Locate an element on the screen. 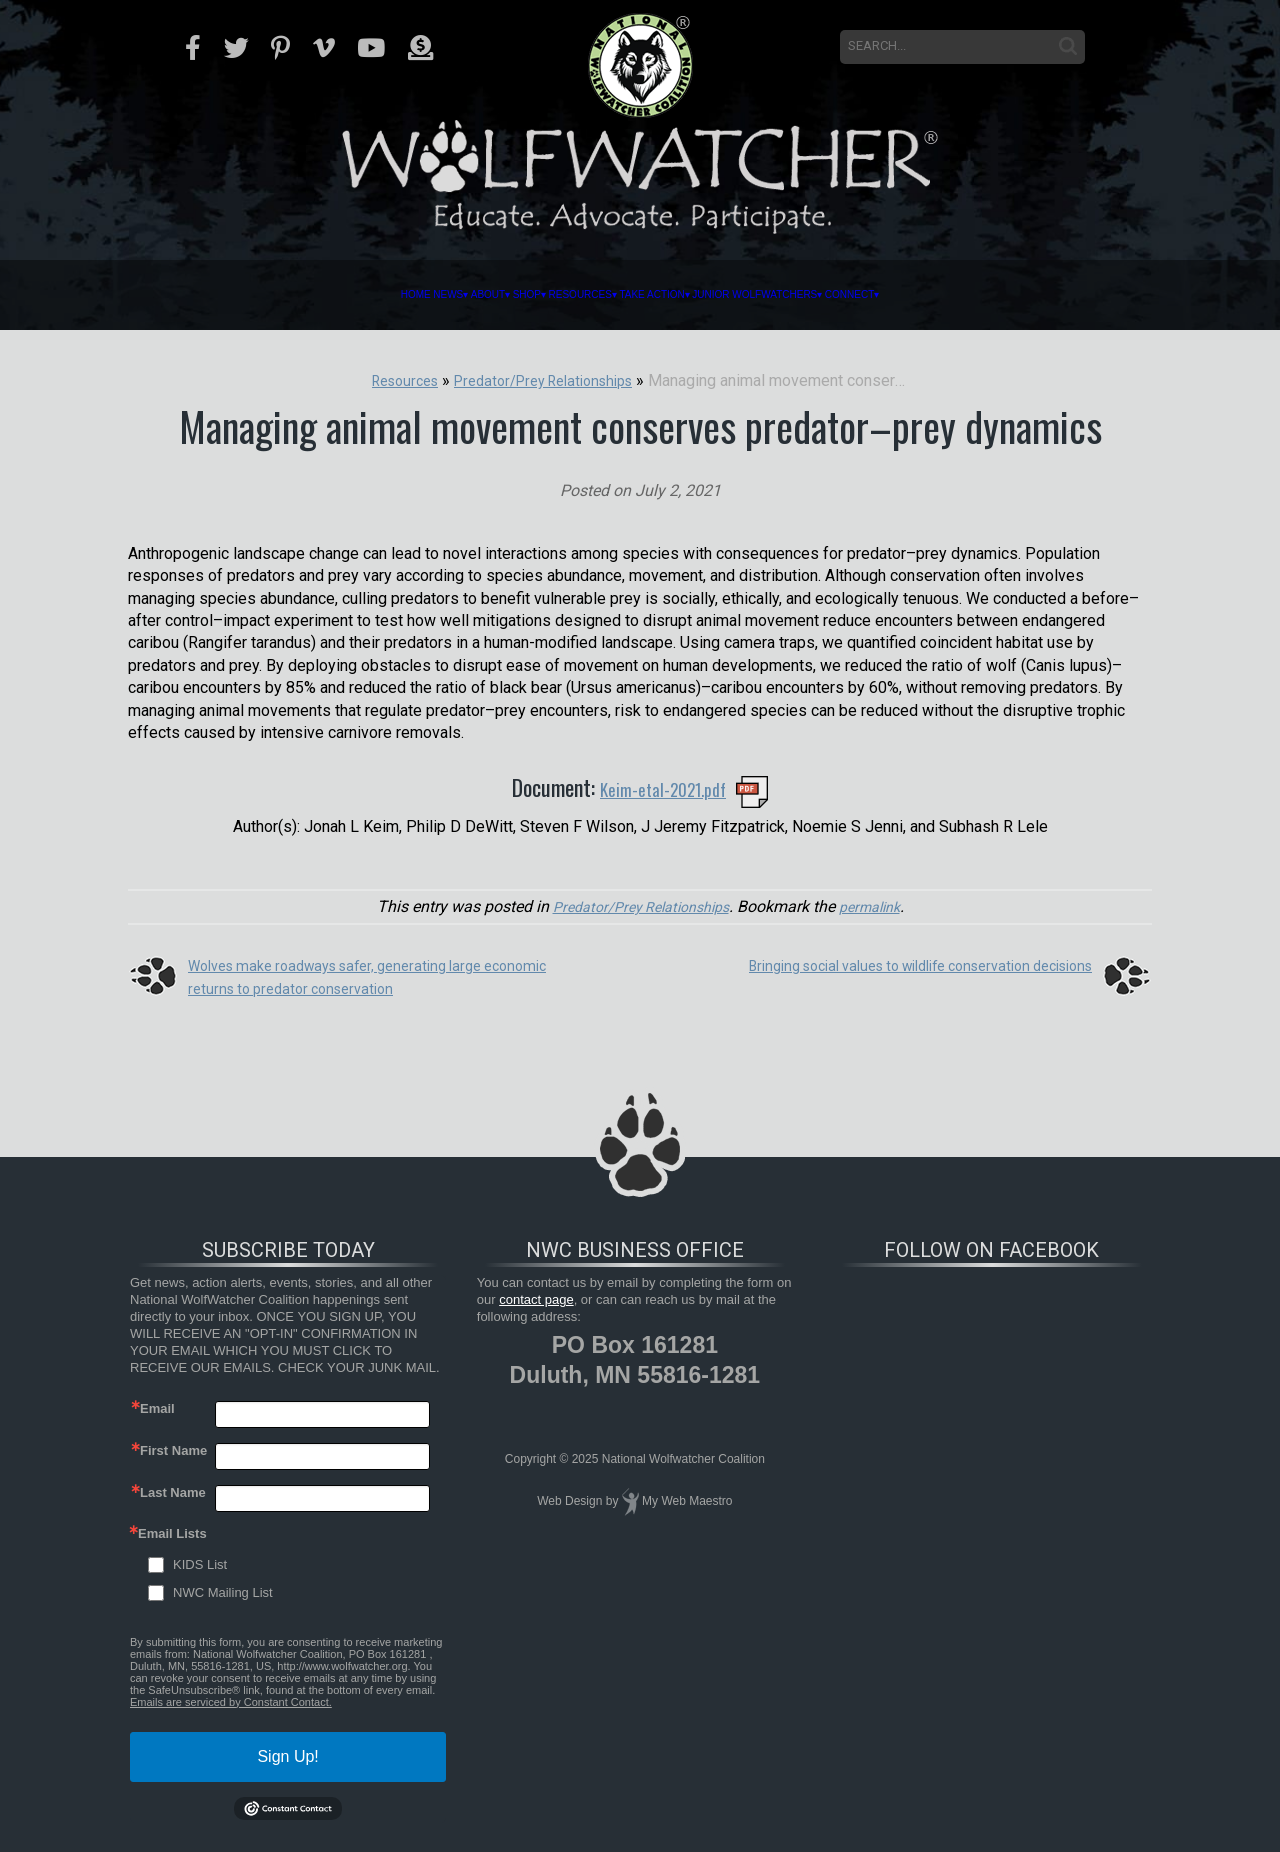 The image size is (1280, 1852). First Name is located at coordinates (173, 1448).